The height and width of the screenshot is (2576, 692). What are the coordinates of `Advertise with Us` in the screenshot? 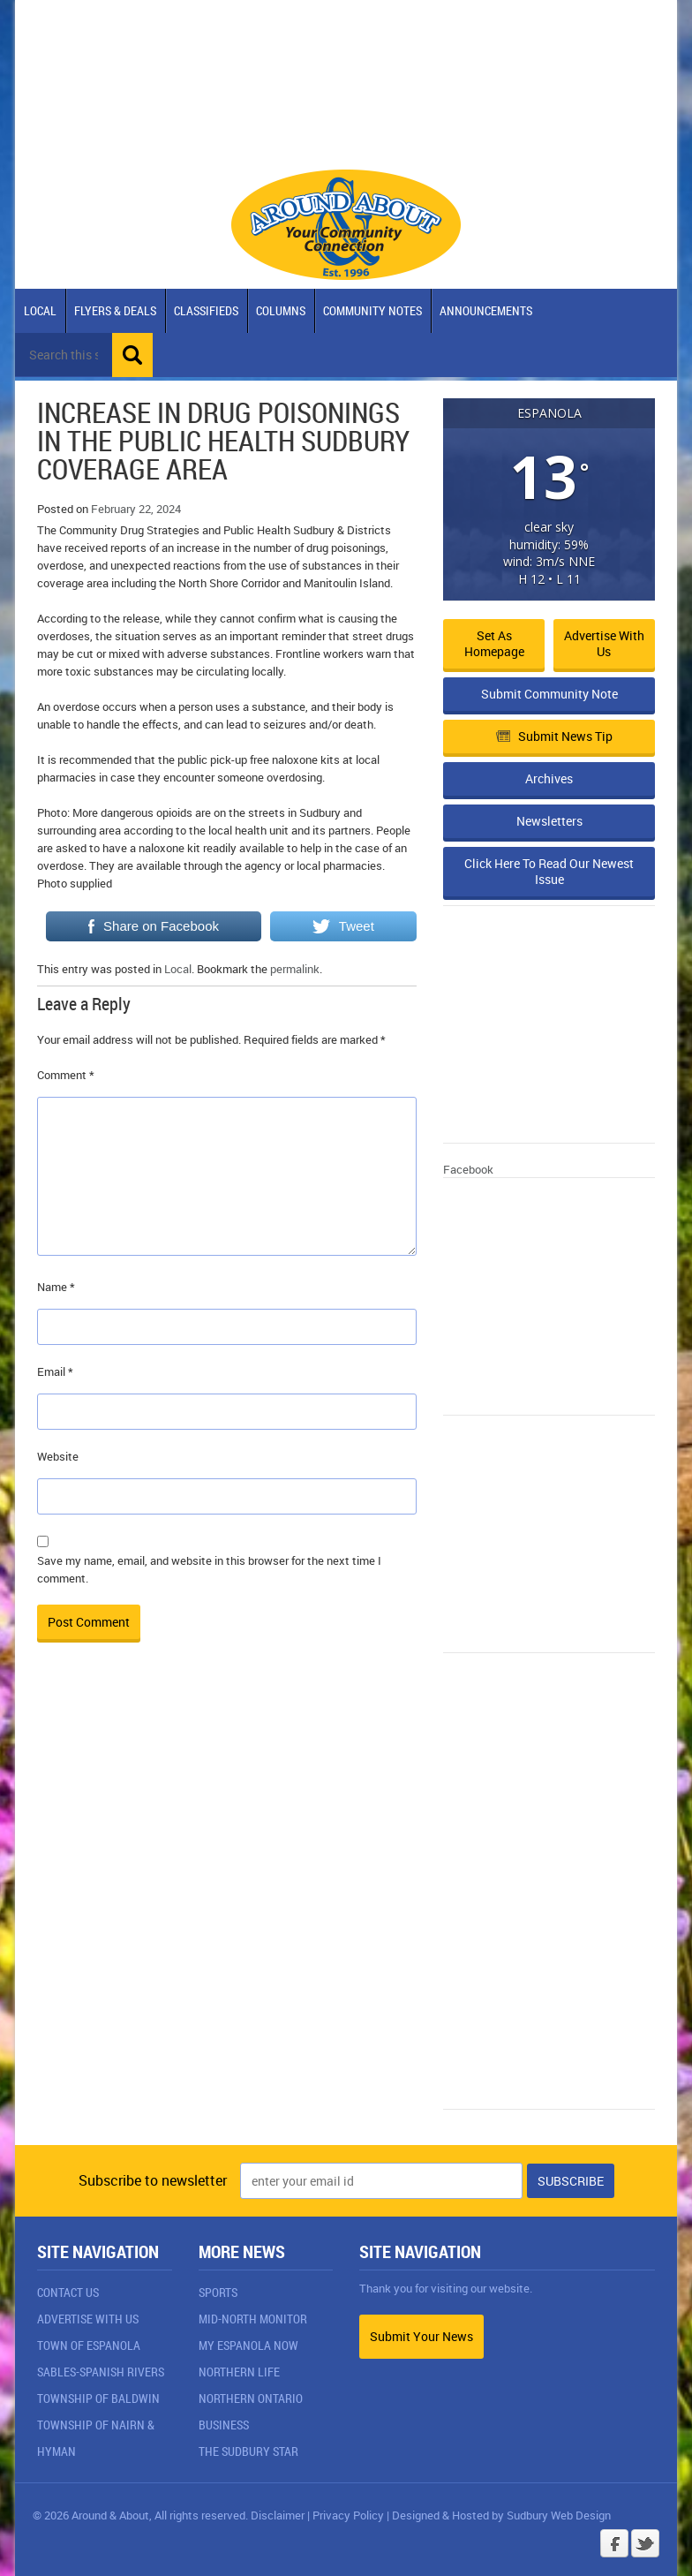 It's located at (604, 643).